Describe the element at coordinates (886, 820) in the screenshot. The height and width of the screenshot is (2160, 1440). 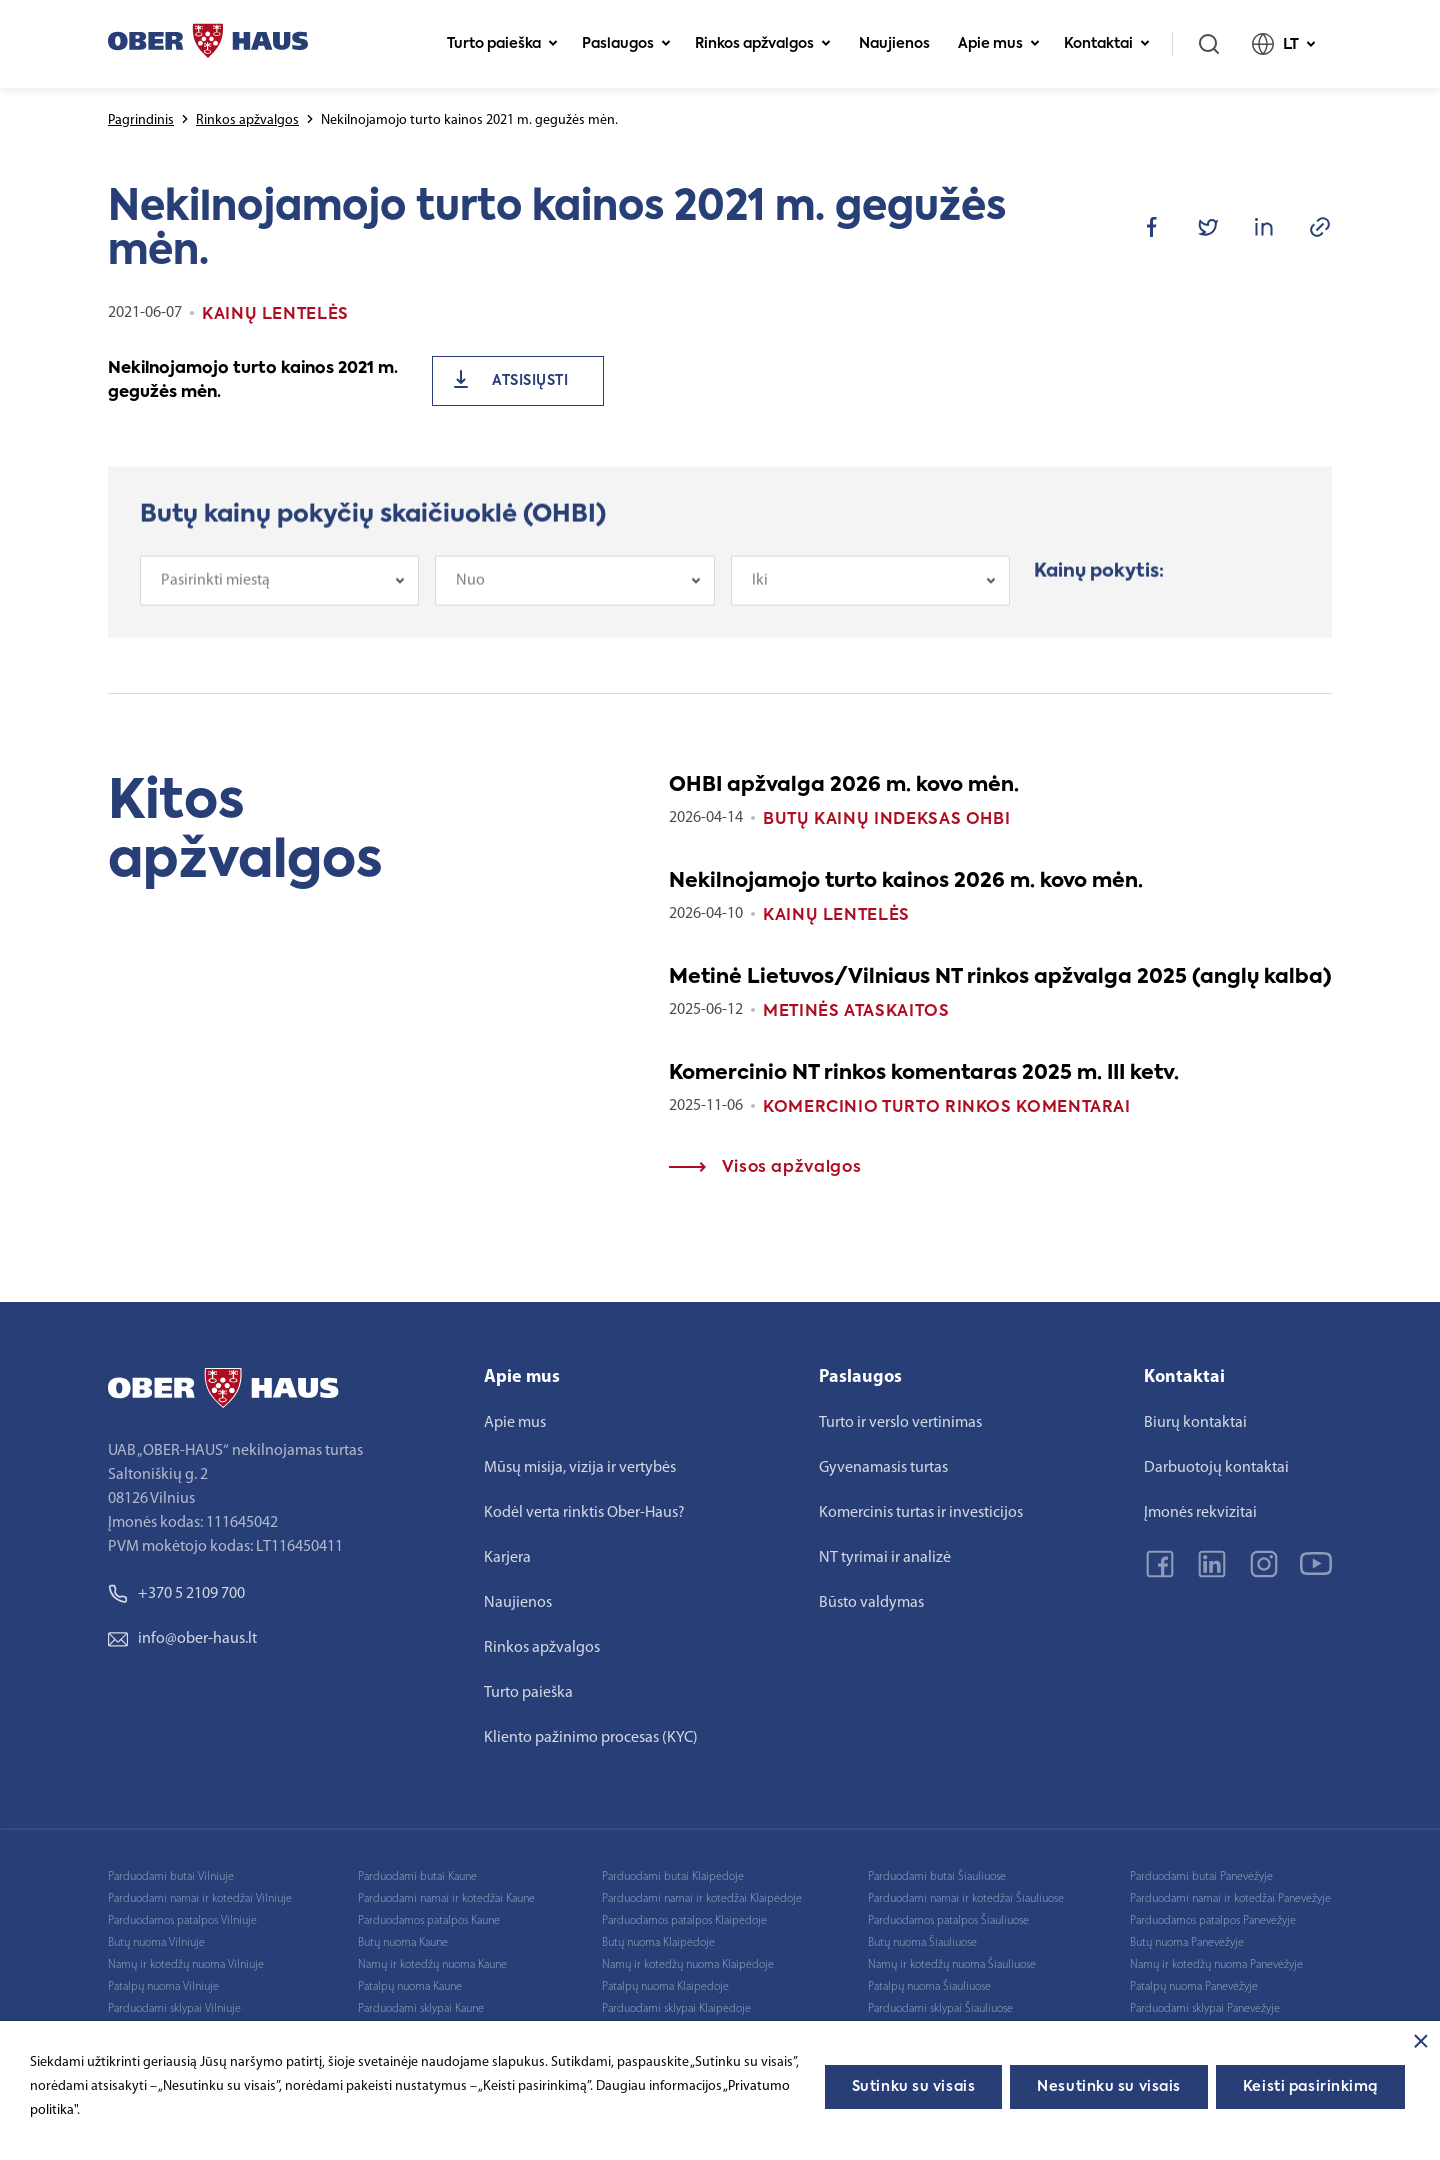
I see `Butų kainų indeksas OHBI` at that location.